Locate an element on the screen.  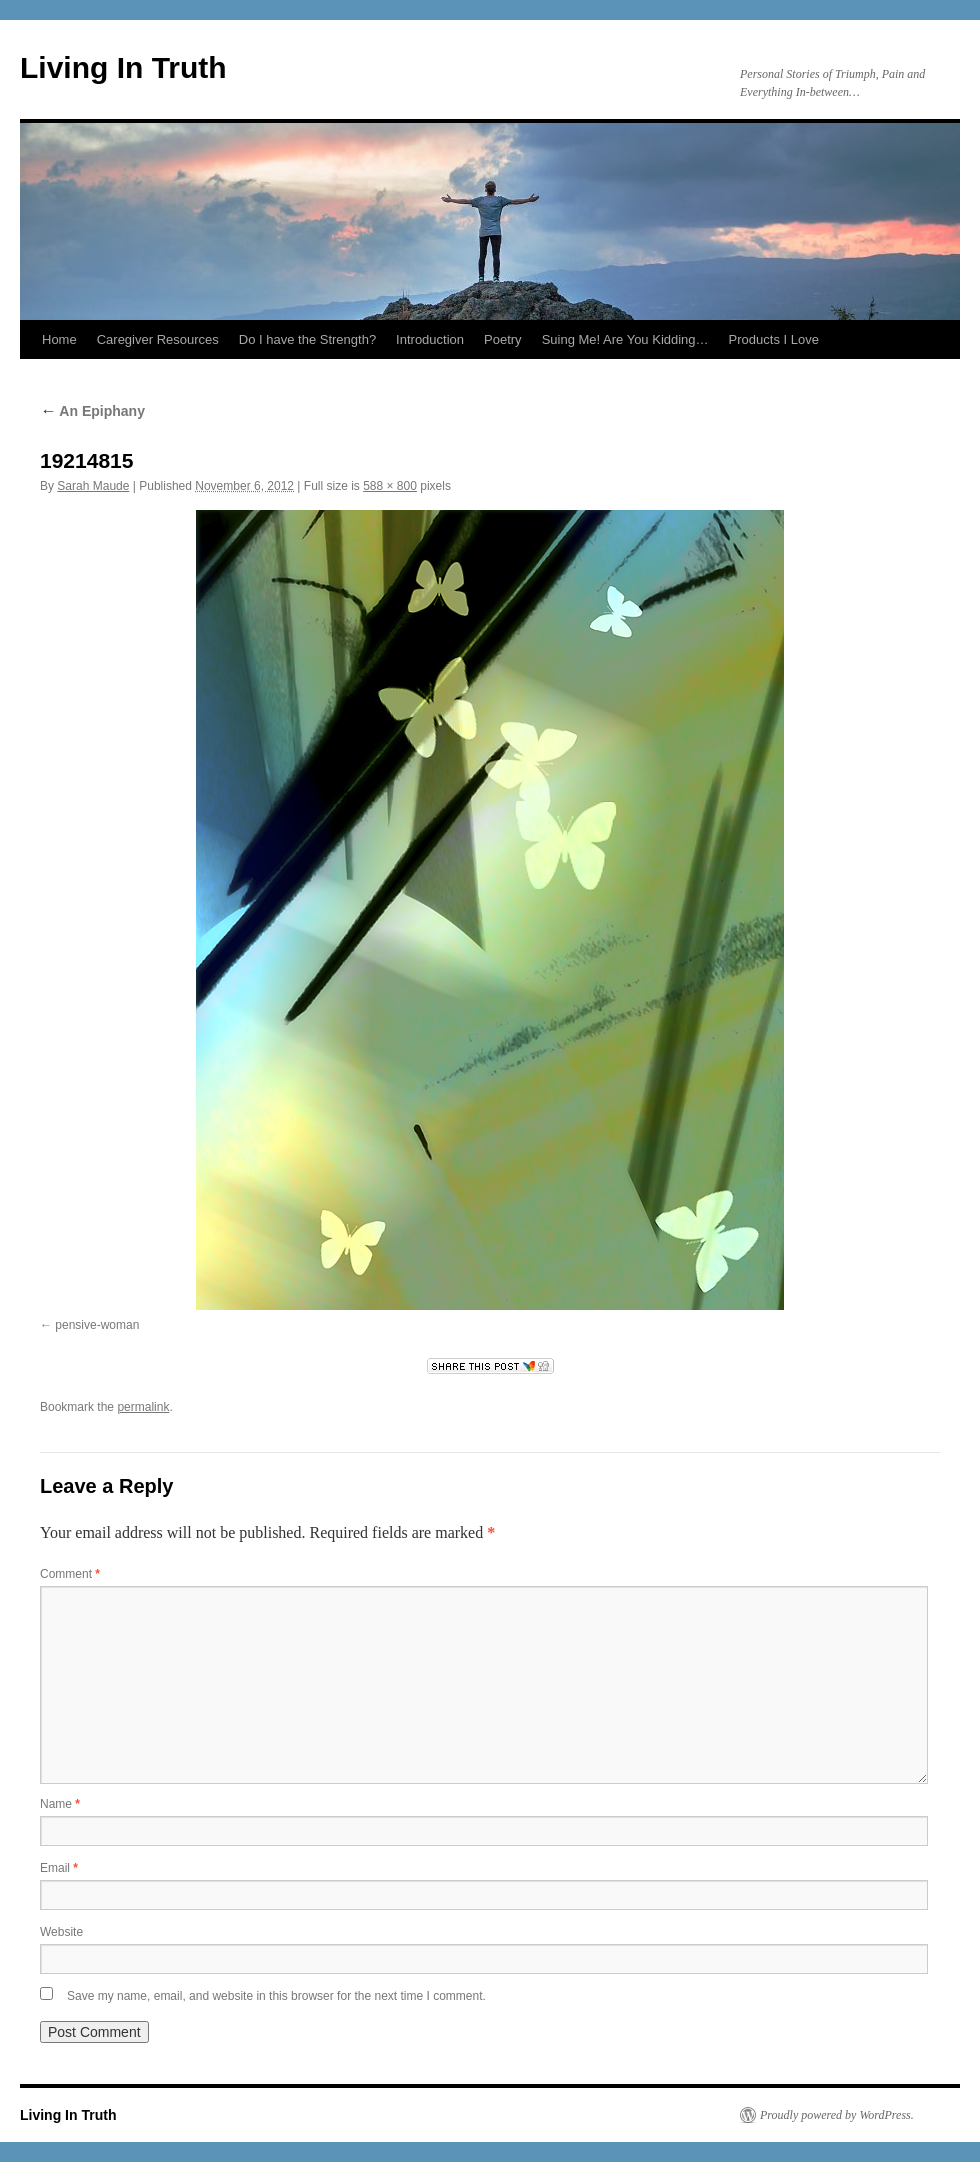
588 × 800 is located at coordinates (390, 486).